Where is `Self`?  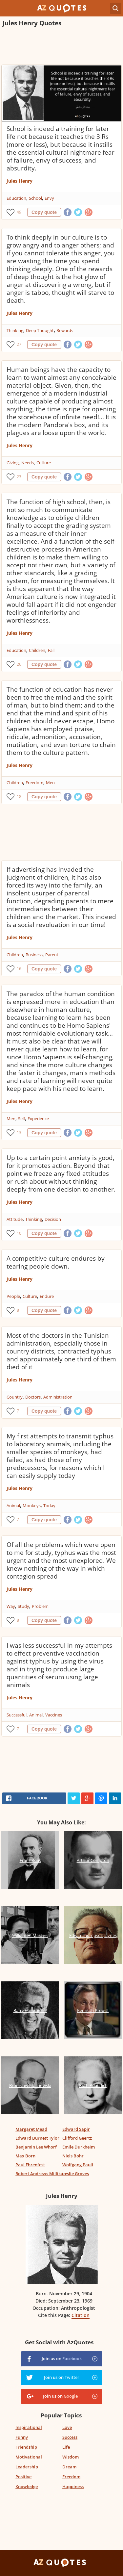 Self is located at coordinates (21, 1118).